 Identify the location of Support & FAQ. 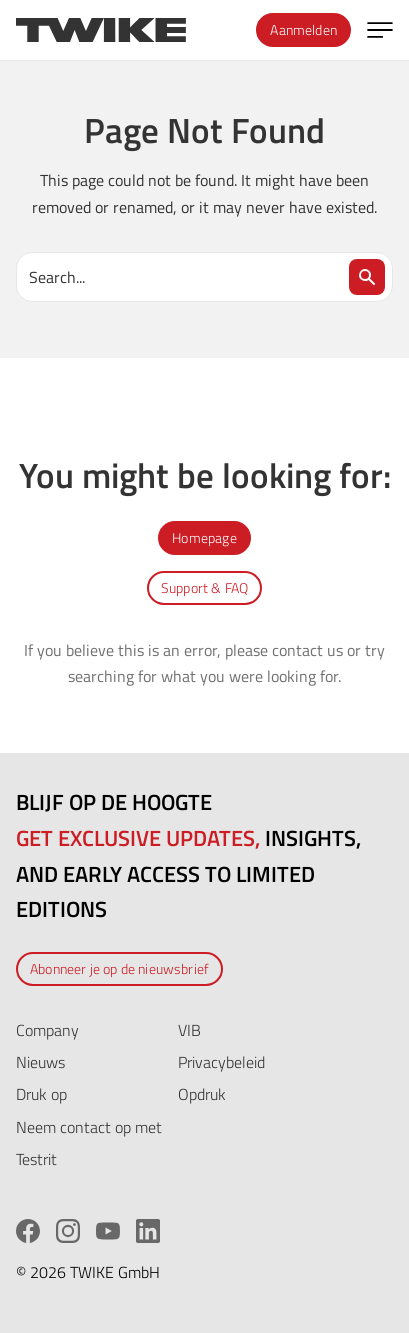
(204, 587).